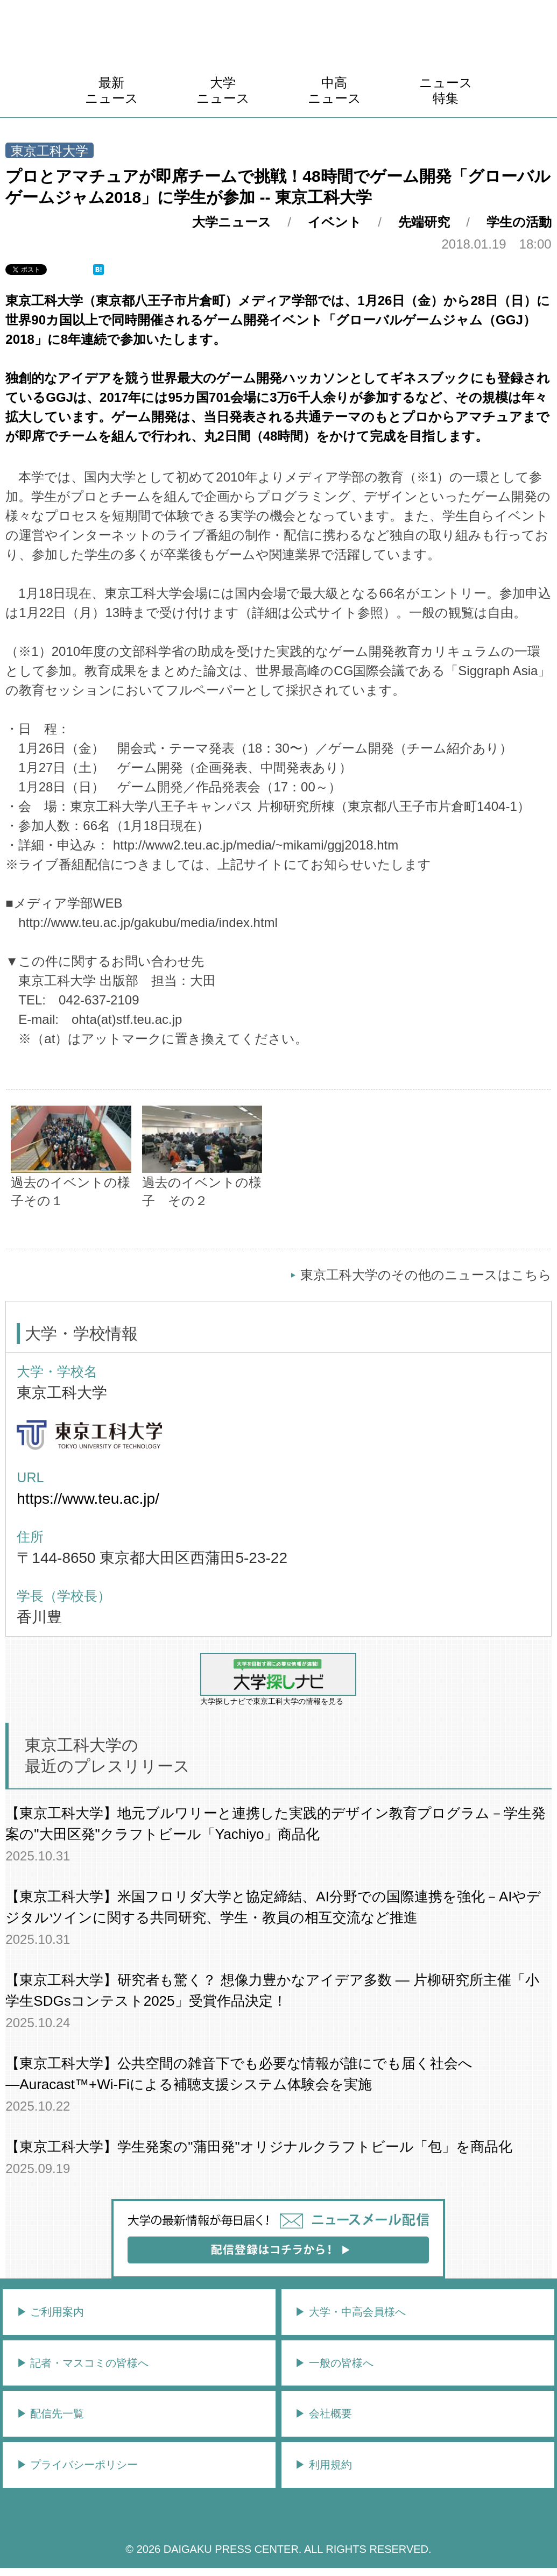  I want to click on ▶︎ 一般の皆様へ, so click(334, 2363).